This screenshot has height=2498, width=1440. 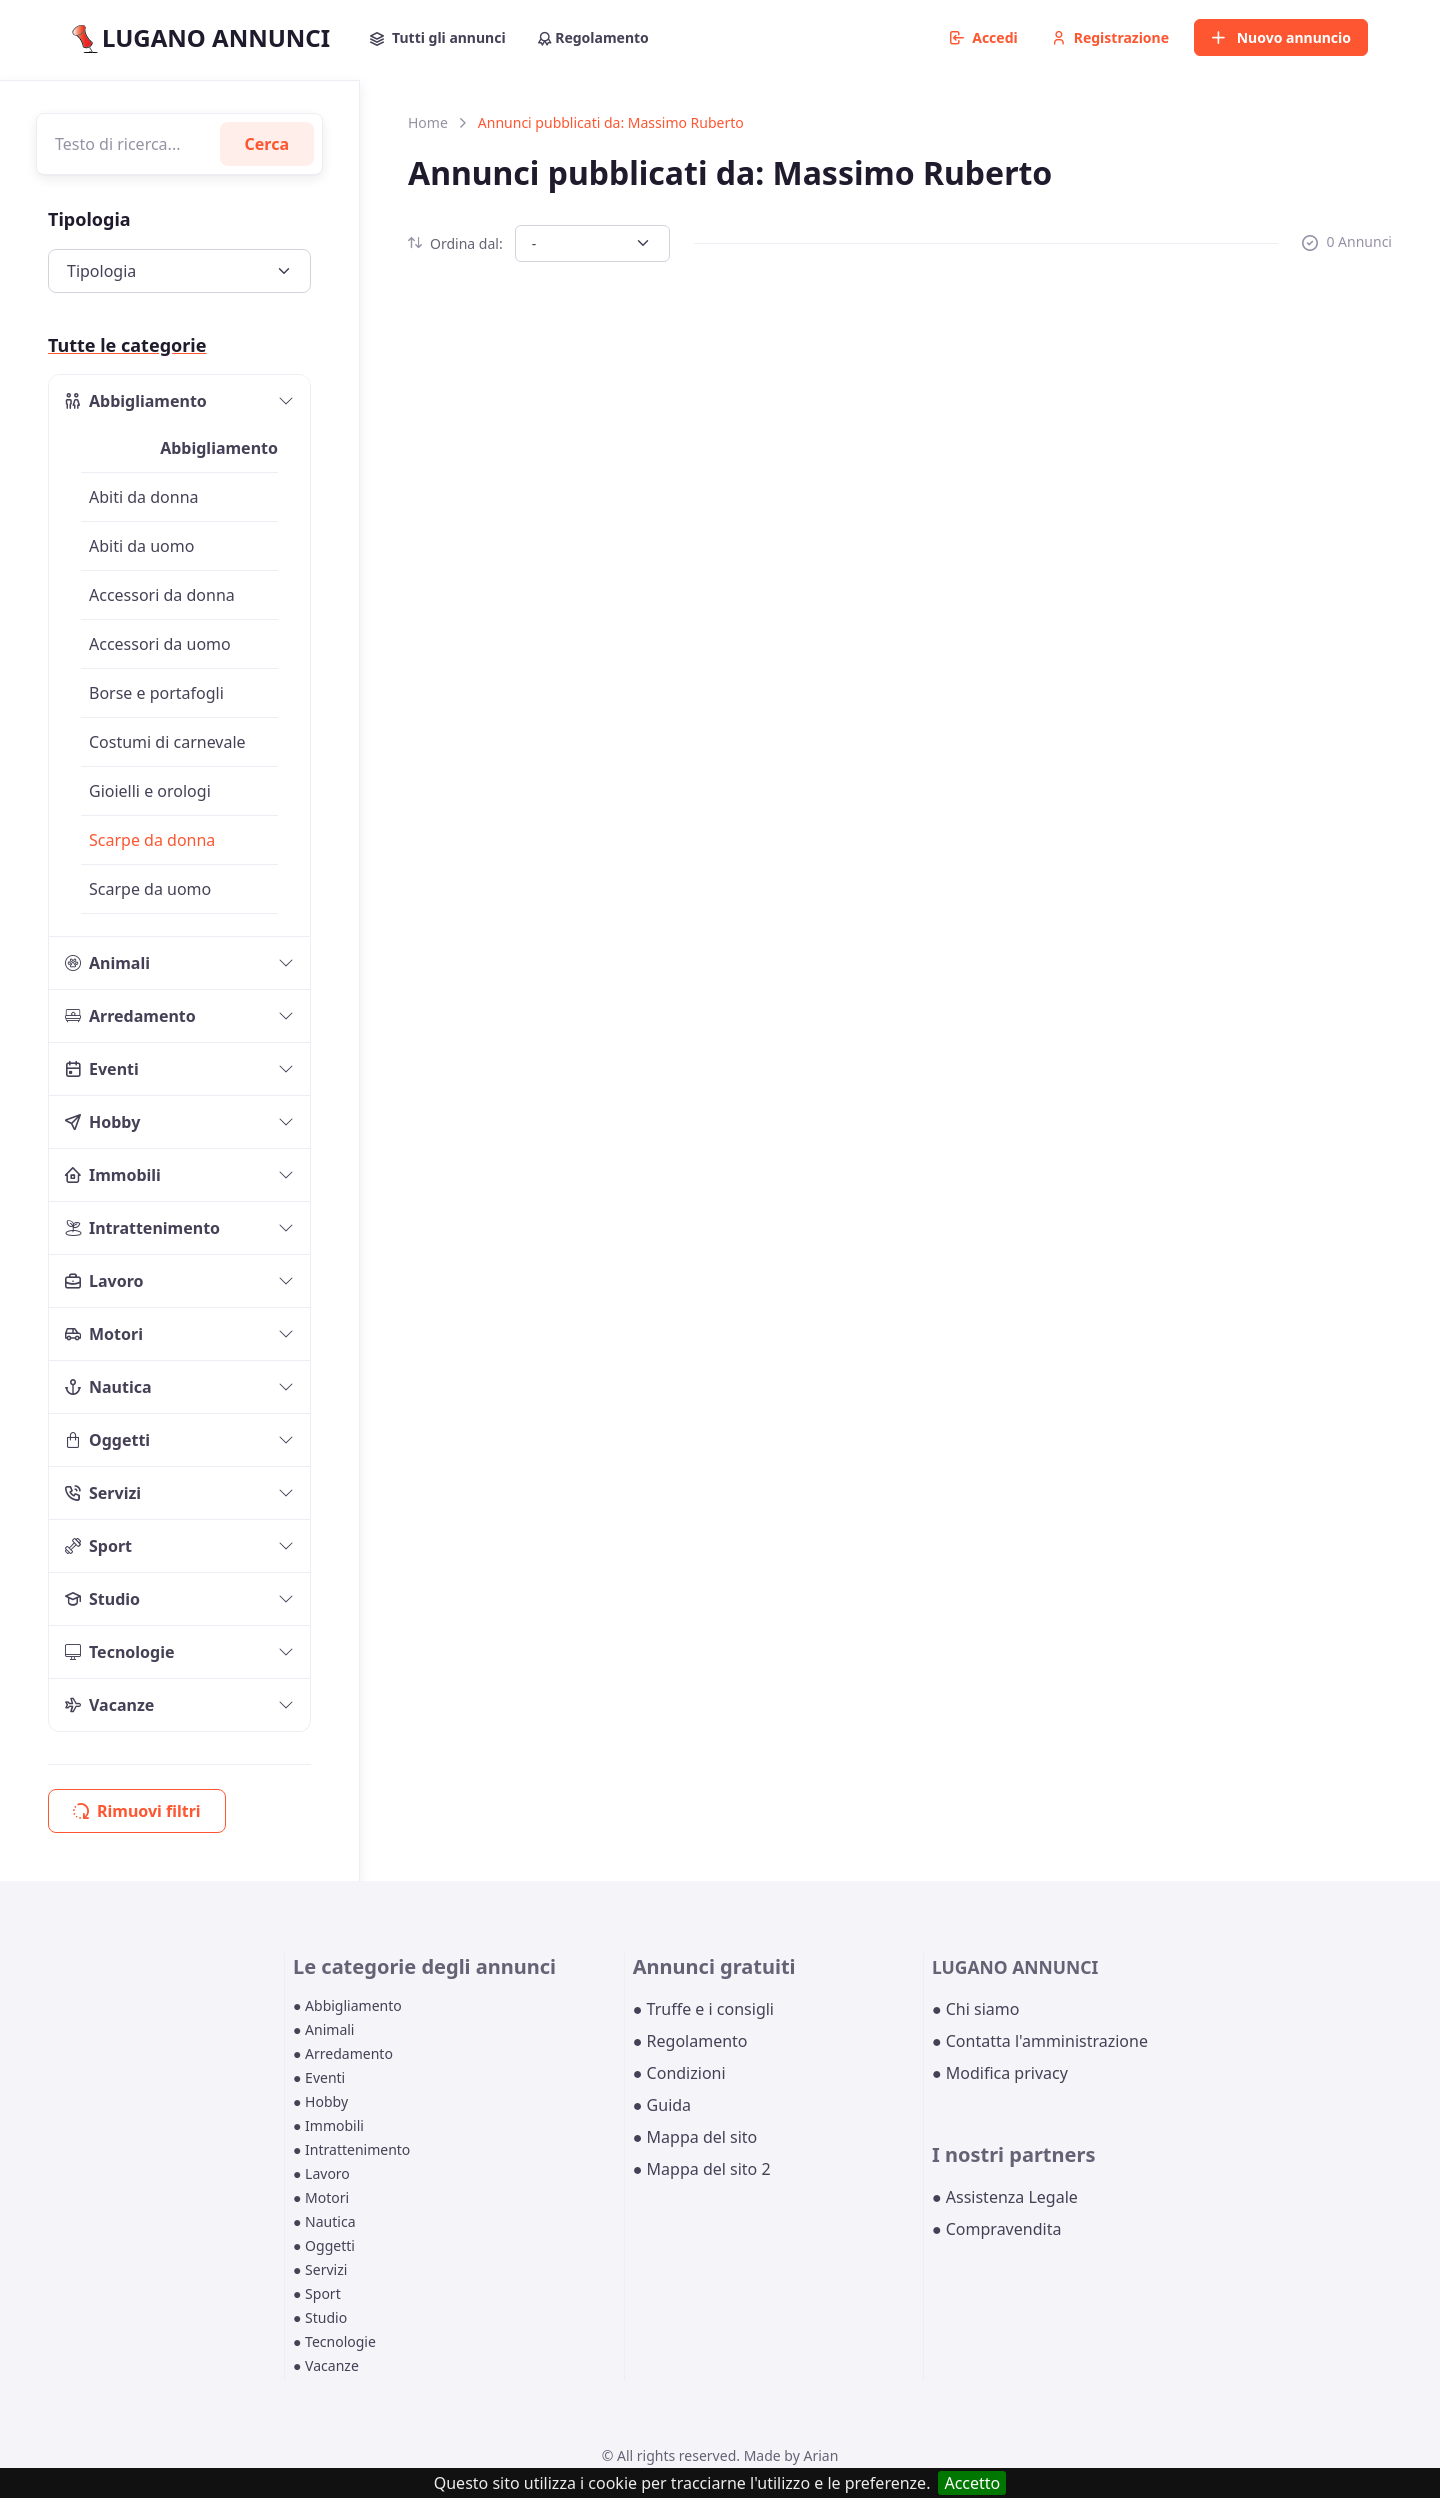 I want to click on Accessori da uomo, so click(x=160, y=644).